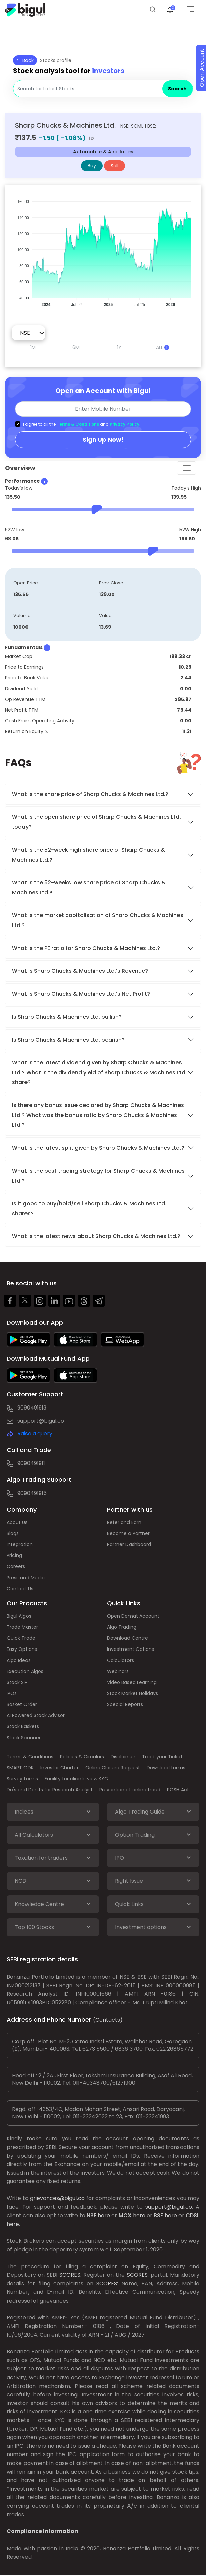 The width and height of the screenshot is (206, 2576). I want to click on What is the 52-week high share price of Sharp Chucks & Machines Ltd.?, so click(88, 854).